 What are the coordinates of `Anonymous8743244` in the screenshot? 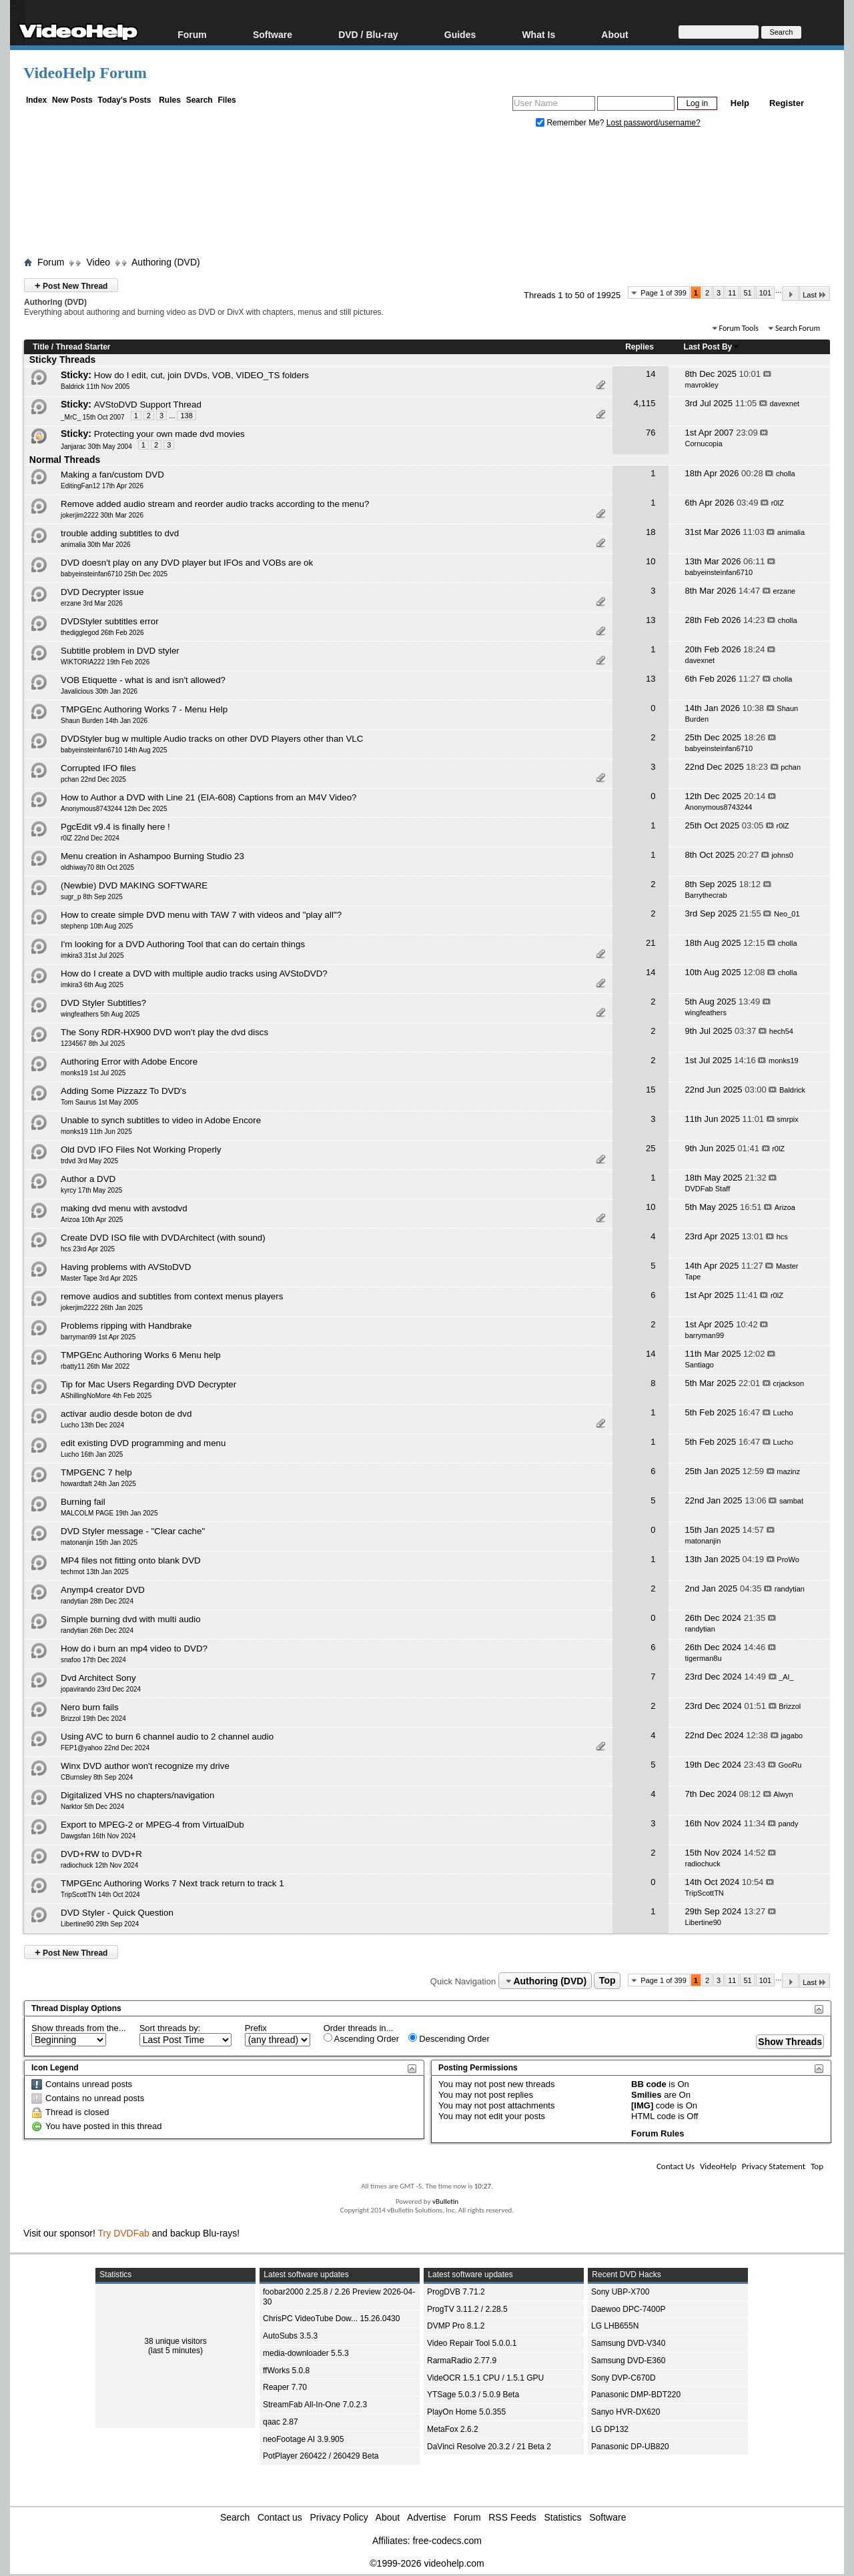 It's located at (719, 807).